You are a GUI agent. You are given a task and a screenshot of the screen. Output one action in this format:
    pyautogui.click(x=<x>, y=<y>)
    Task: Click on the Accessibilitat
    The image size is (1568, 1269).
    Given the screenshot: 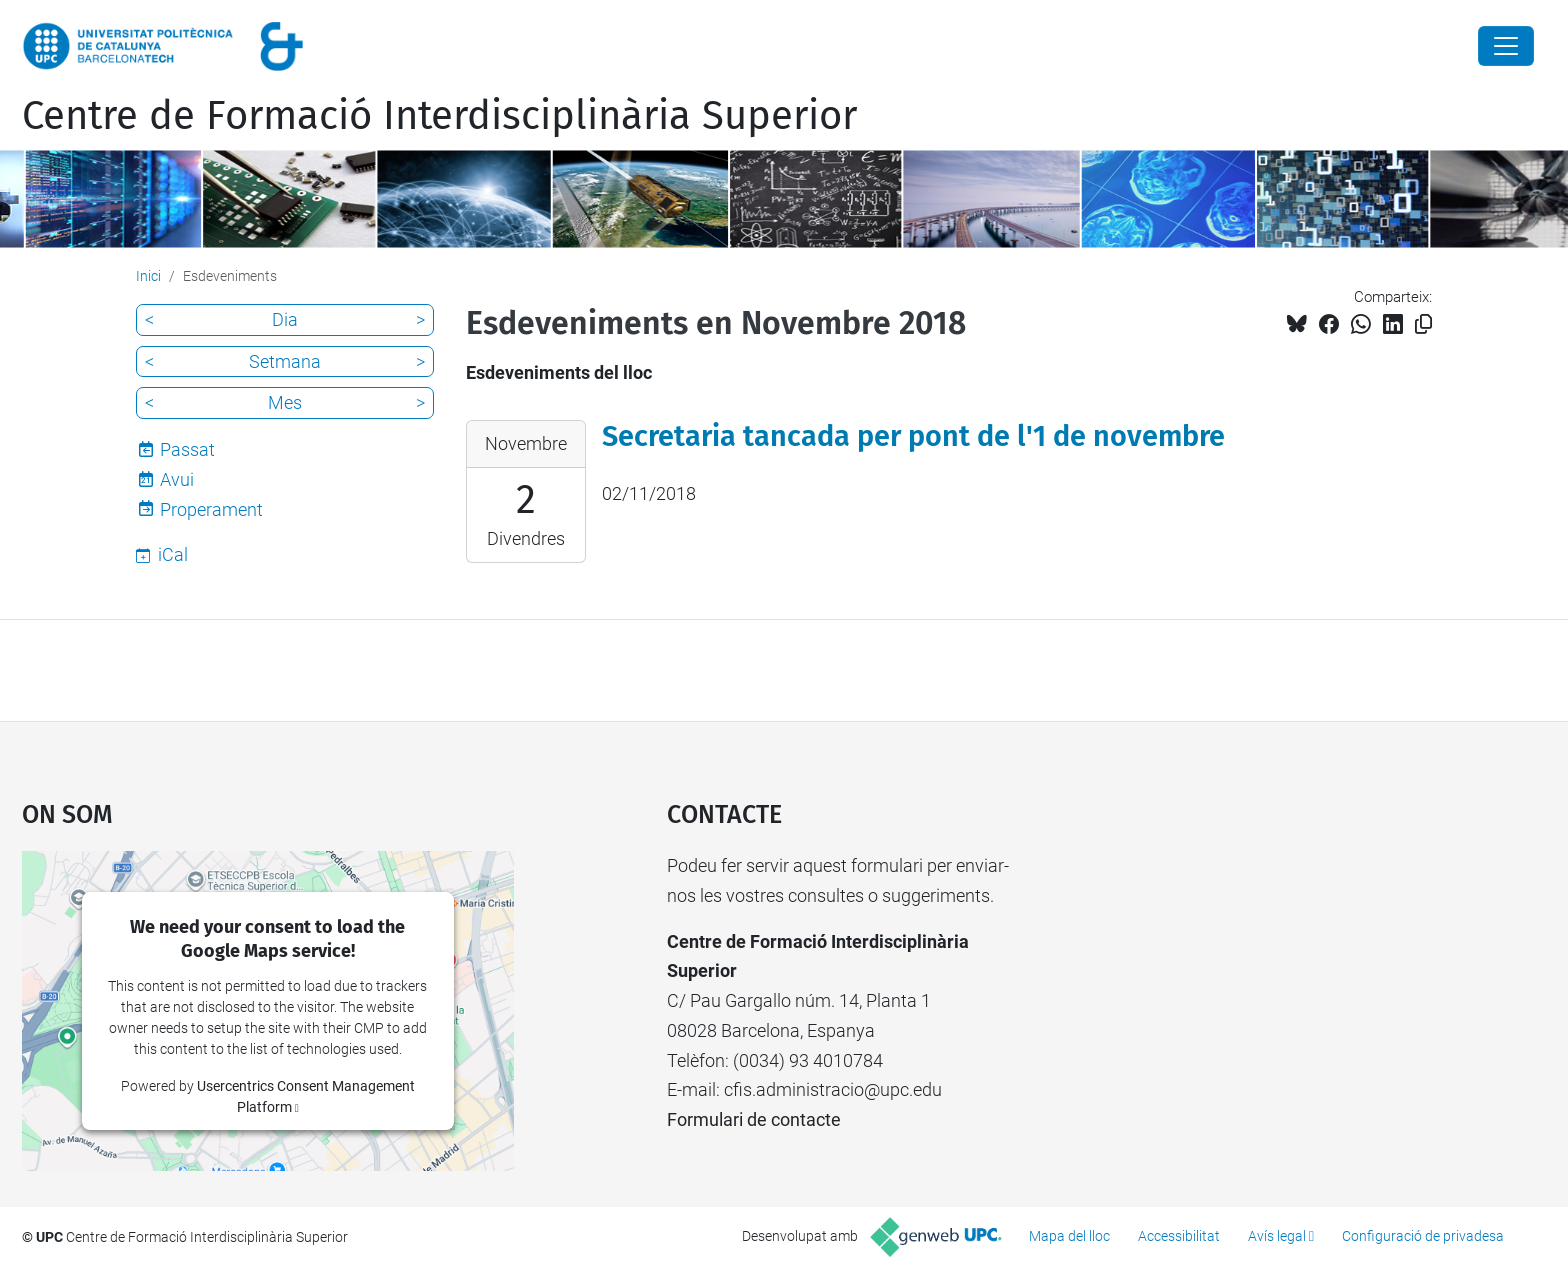 What is the action you would take?
    pyautogui.click(x=1179, y=1236)
    